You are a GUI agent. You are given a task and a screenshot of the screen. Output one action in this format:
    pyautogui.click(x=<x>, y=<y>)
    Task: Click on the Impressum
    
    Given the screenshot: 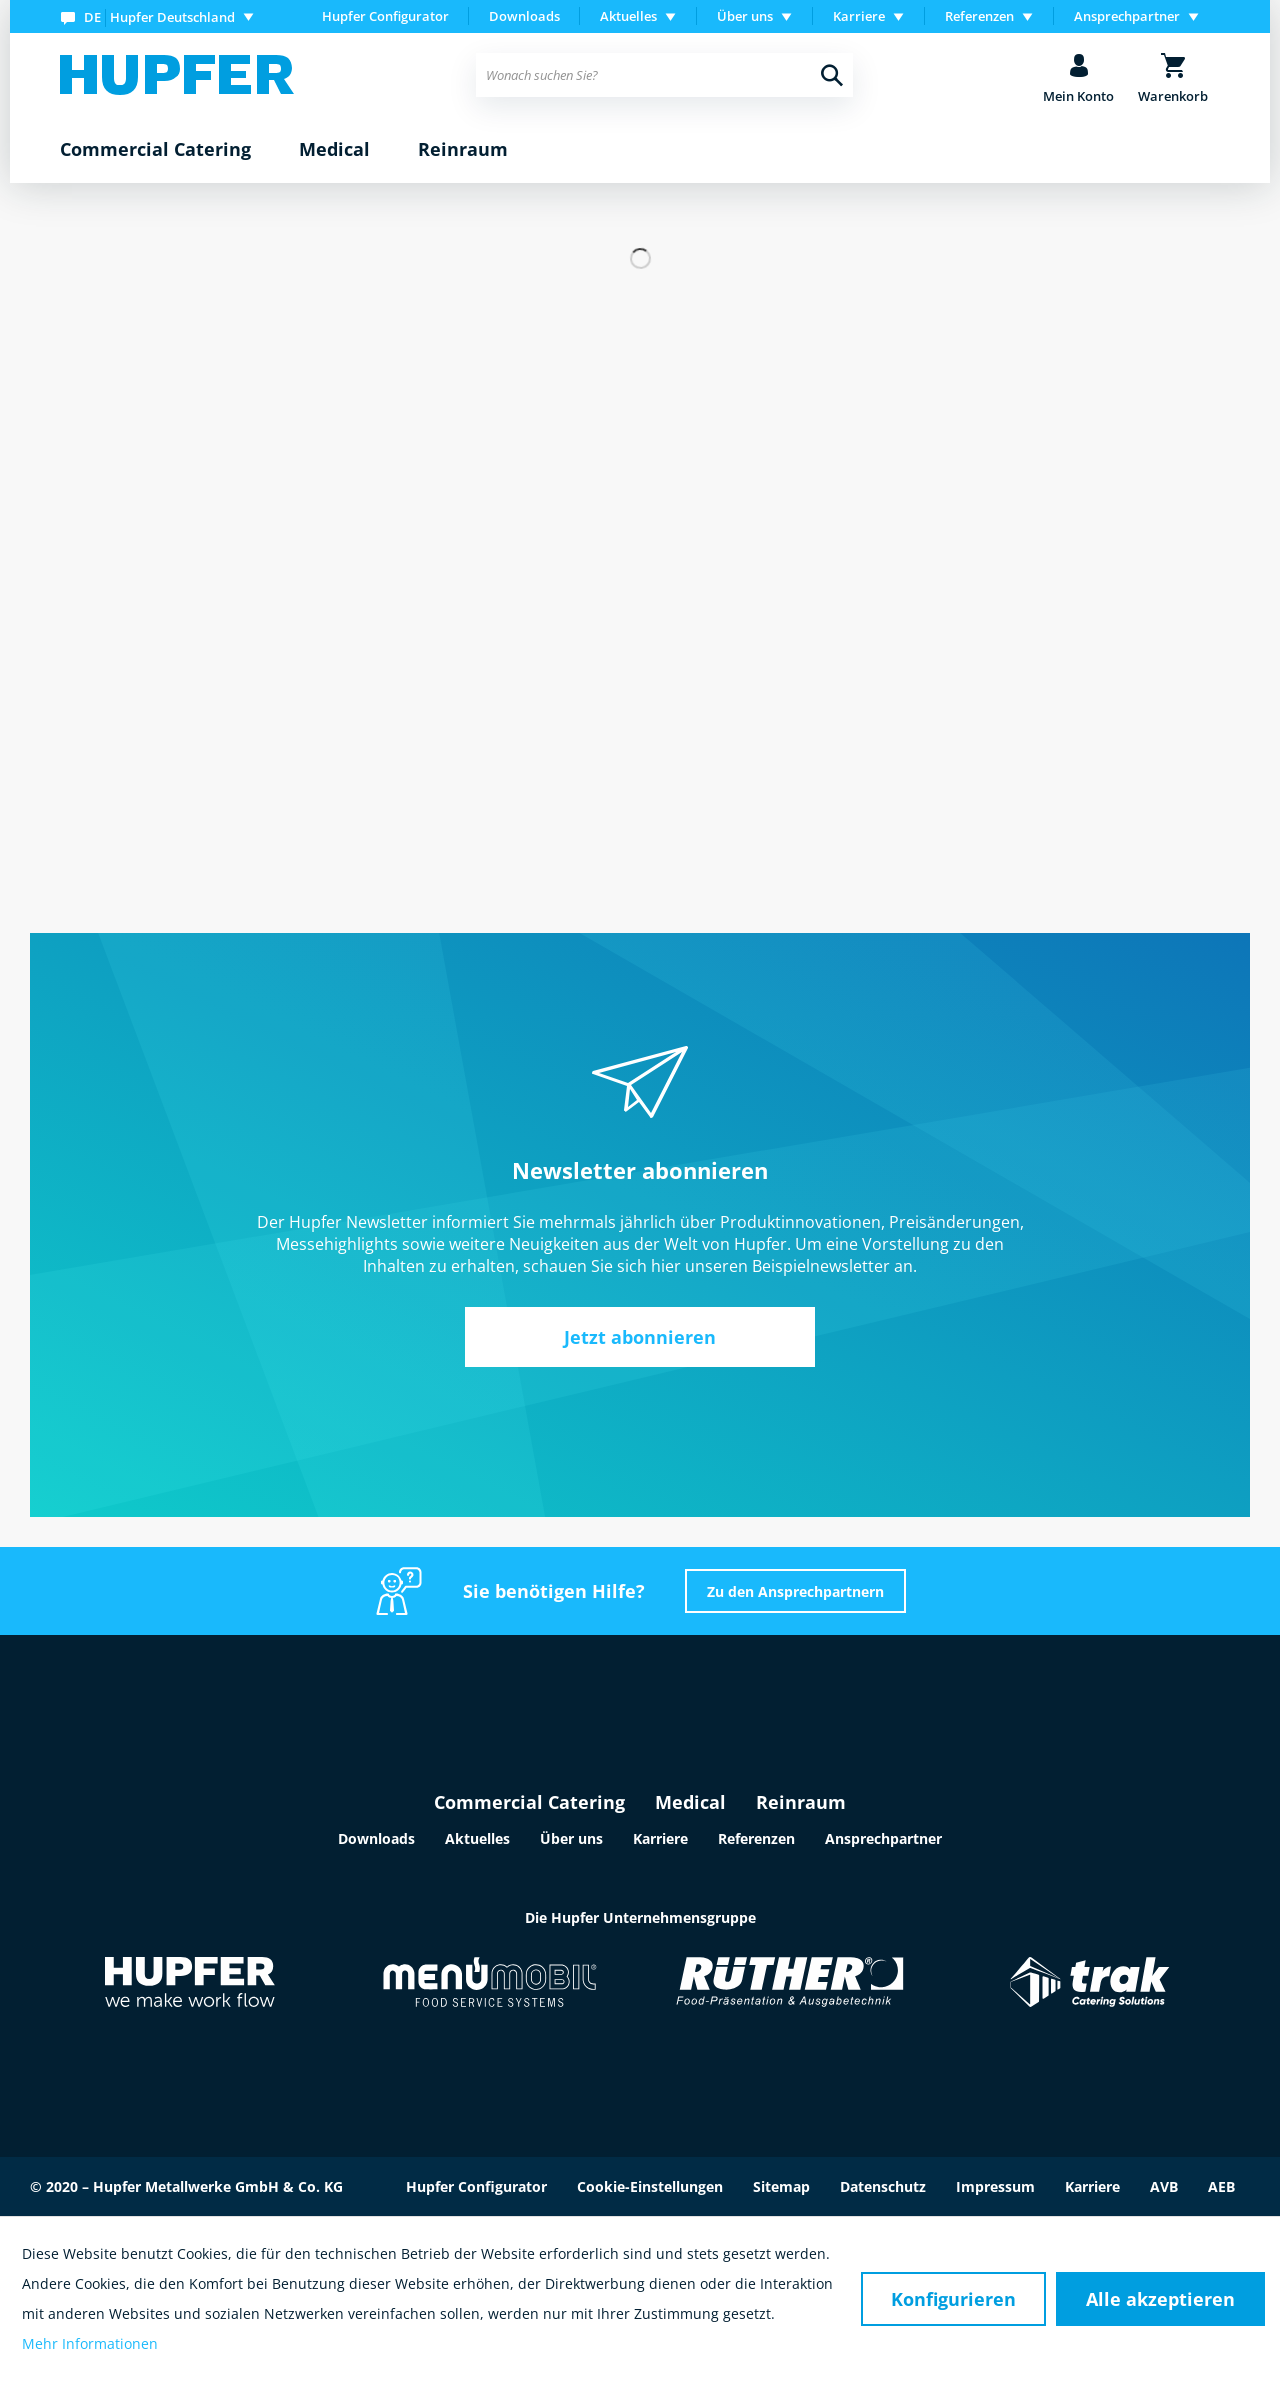 What is the action you would take?
    pyautogui.click(x=995, y=2186)
    